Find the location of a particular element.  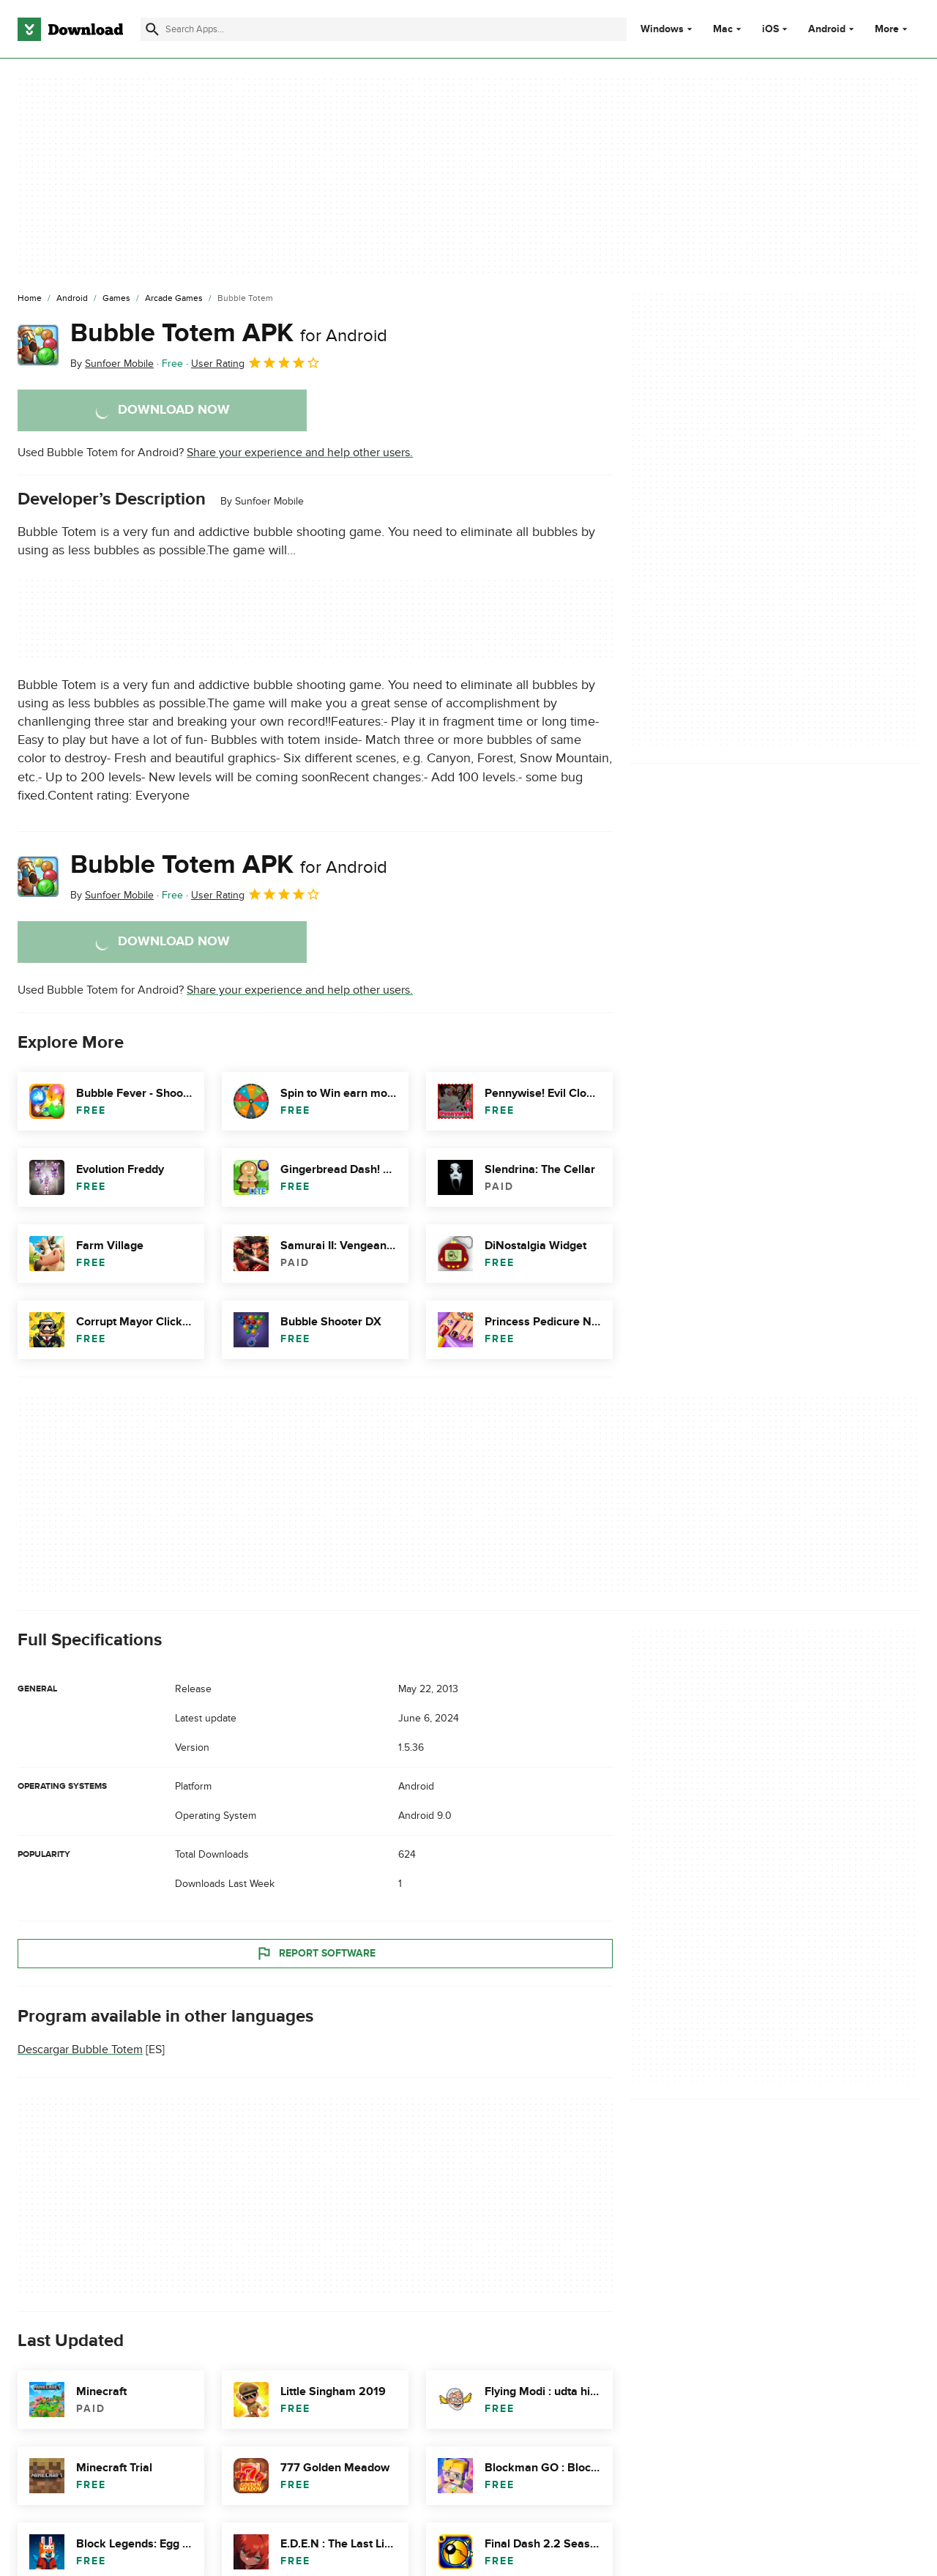

User Rating is located at coordinates (256, 362).